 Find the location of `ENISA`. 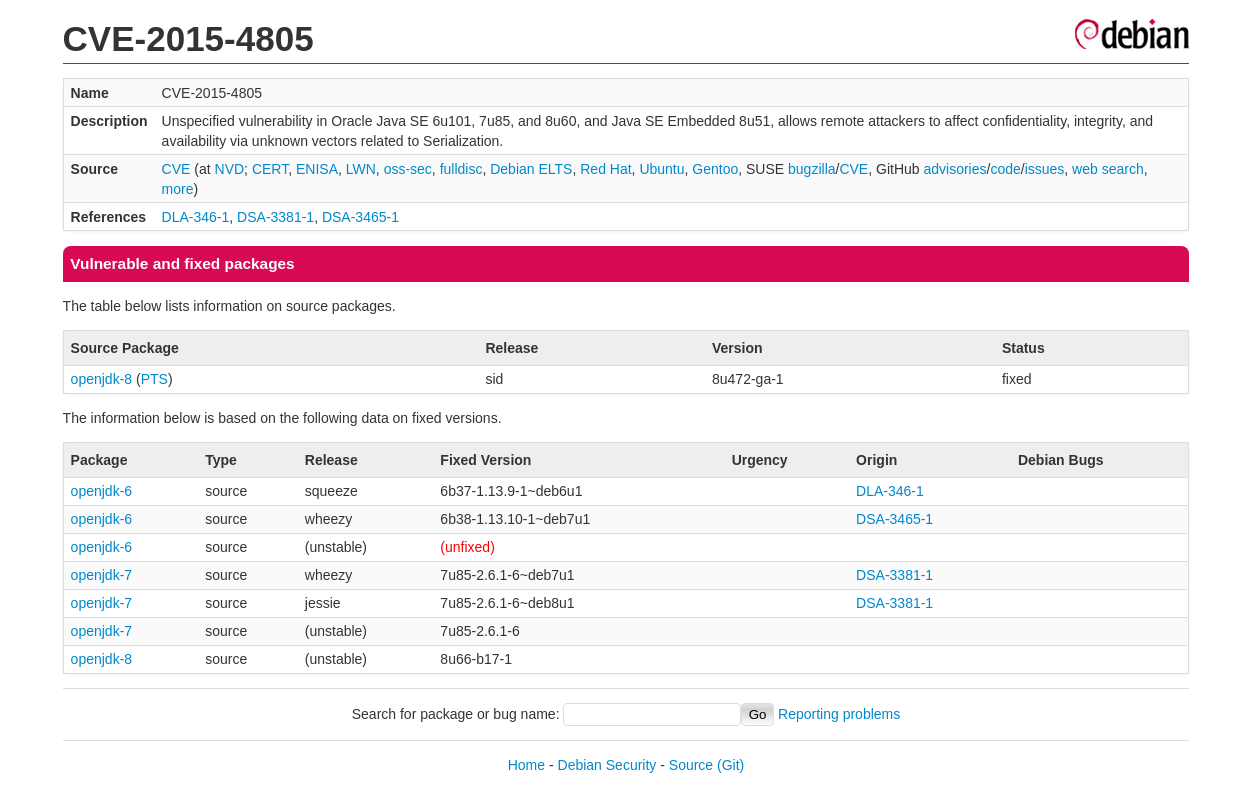

ENISA is located at coordinates (317, 169).